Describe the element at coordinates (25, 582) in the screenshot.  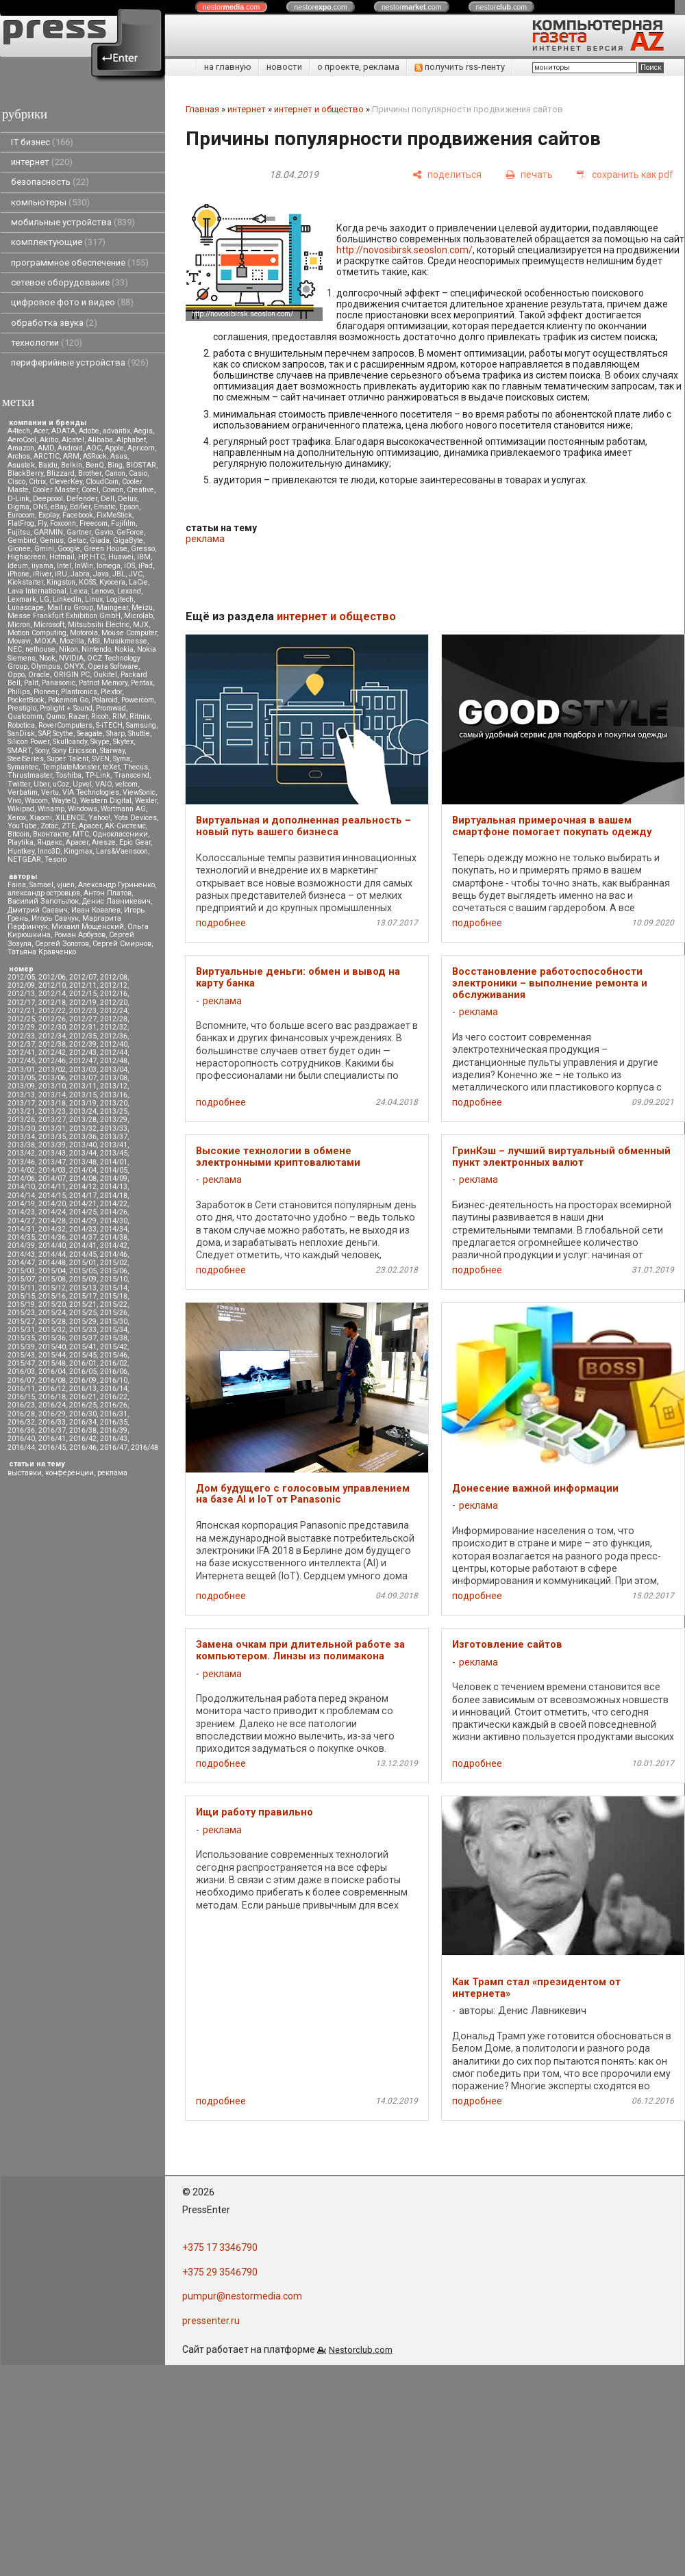
I see `Kickstarter` at that location.